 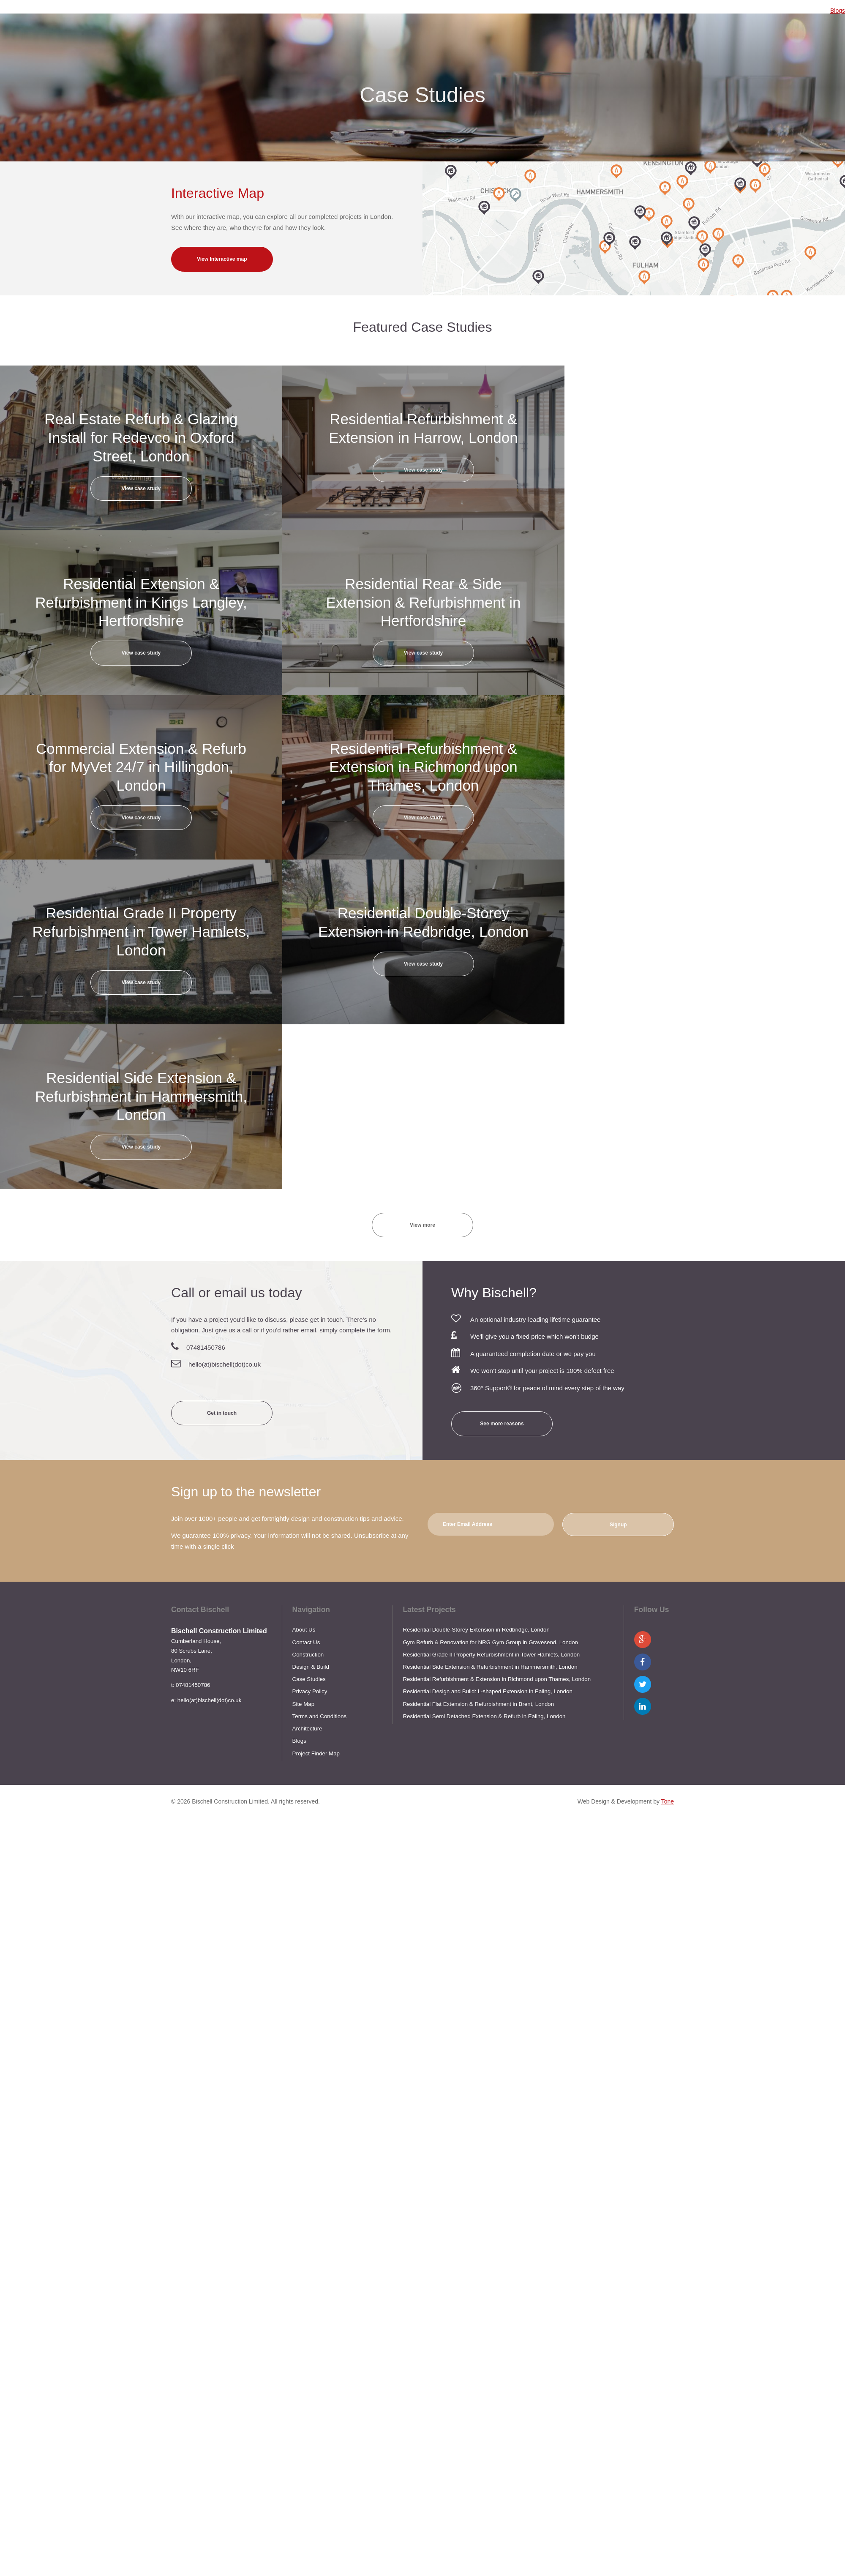 What do you see at coordinates (667, 1801) in the screenshot?
I see `Tone` at bounding box center [667, 1801].